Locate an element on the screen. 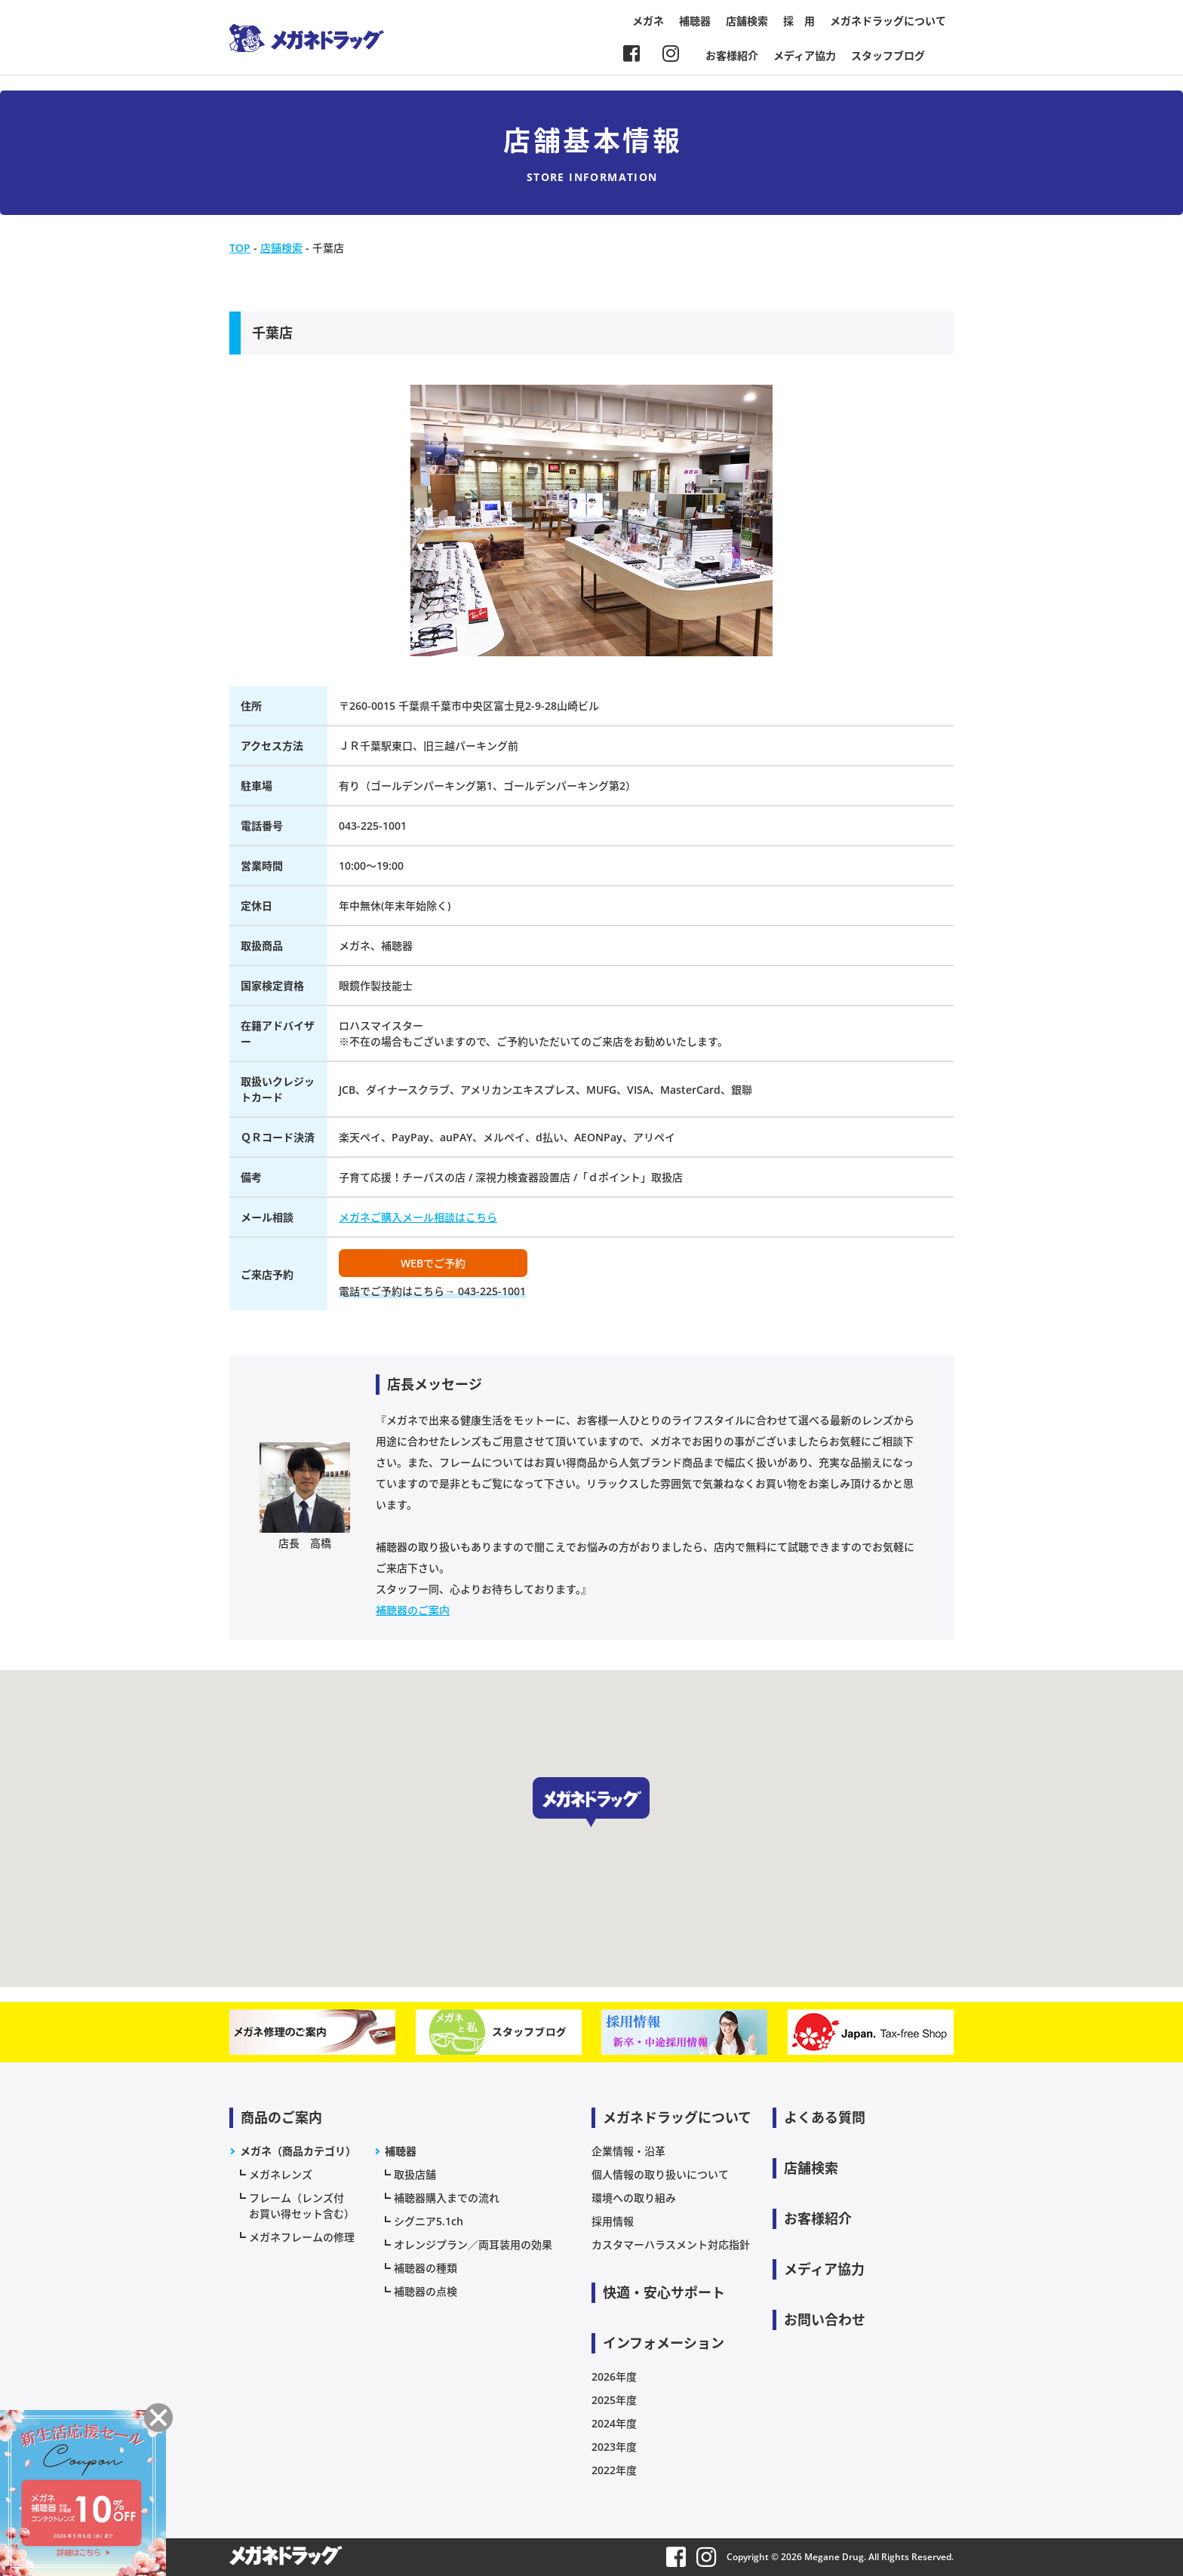 The image size is (1183, 2576). 店舗検索 is located at coordinates (747, 21).